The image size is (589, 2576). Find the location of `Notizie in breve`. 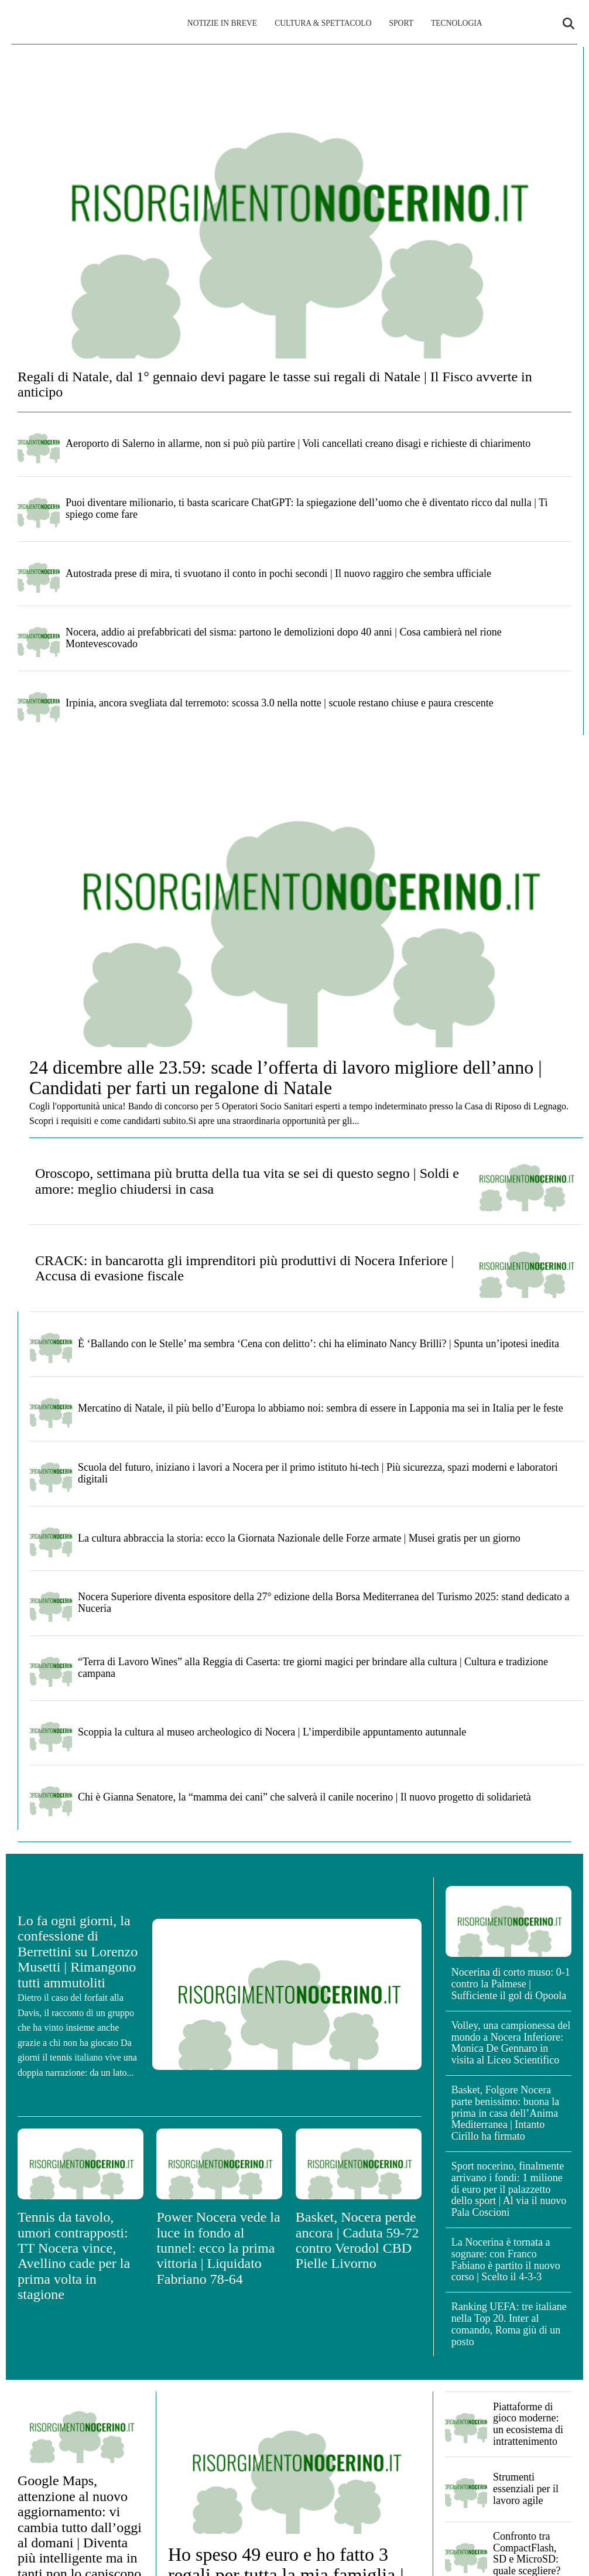

Notizie in breve is located at coordinates (222, 23).